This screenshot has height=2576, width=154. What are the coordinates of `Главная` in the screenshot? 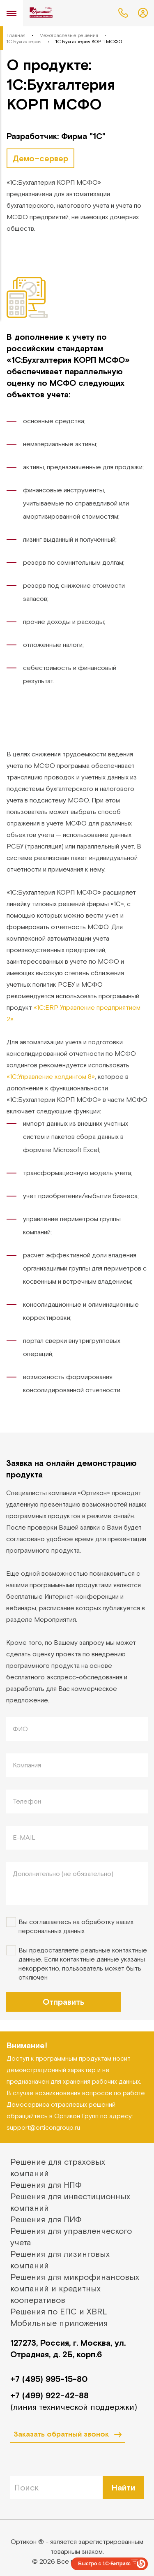 It's located at (16, 35).